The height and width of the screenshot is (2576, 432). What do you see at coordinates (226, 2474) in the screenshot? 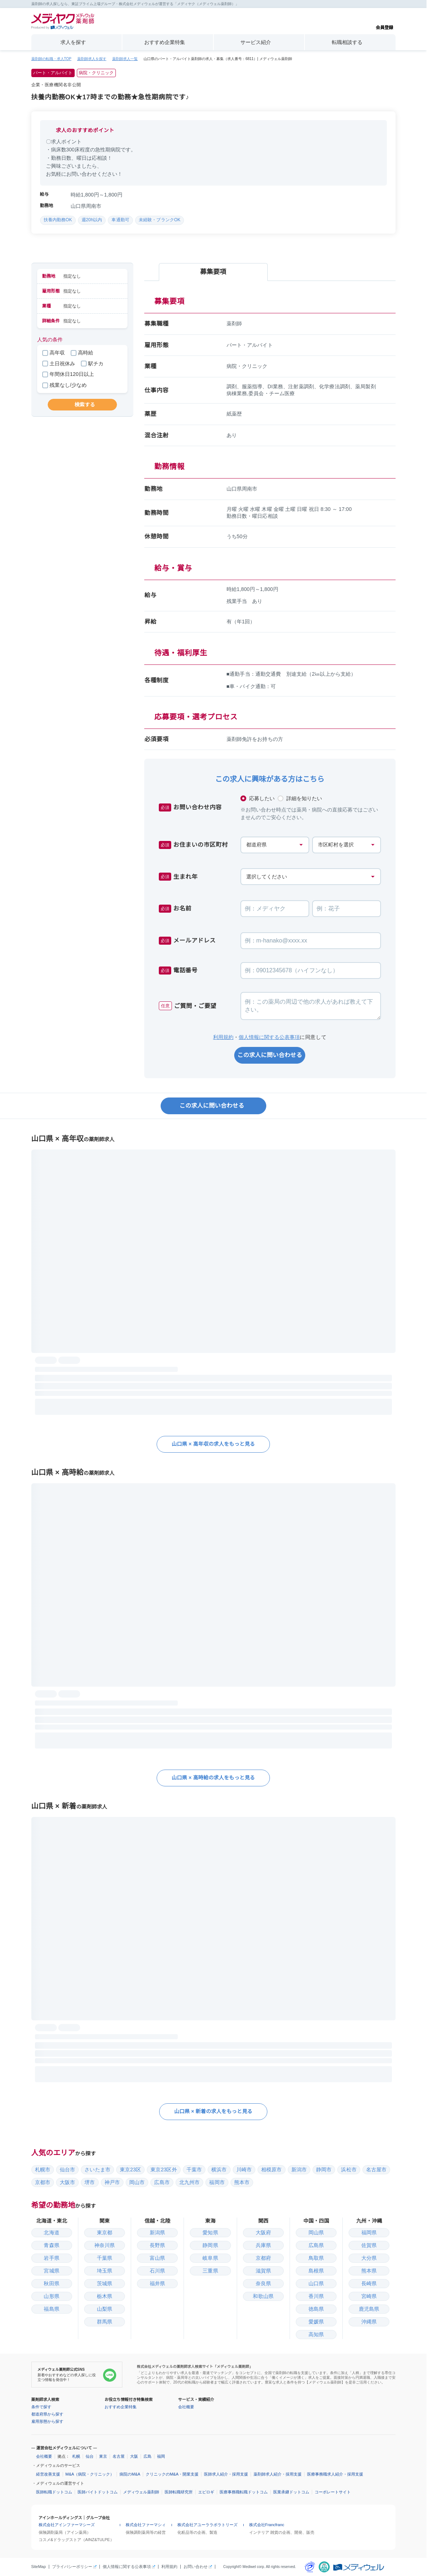
I see `医師求人紹介・採用支援` at bounding box center [226, 2474].